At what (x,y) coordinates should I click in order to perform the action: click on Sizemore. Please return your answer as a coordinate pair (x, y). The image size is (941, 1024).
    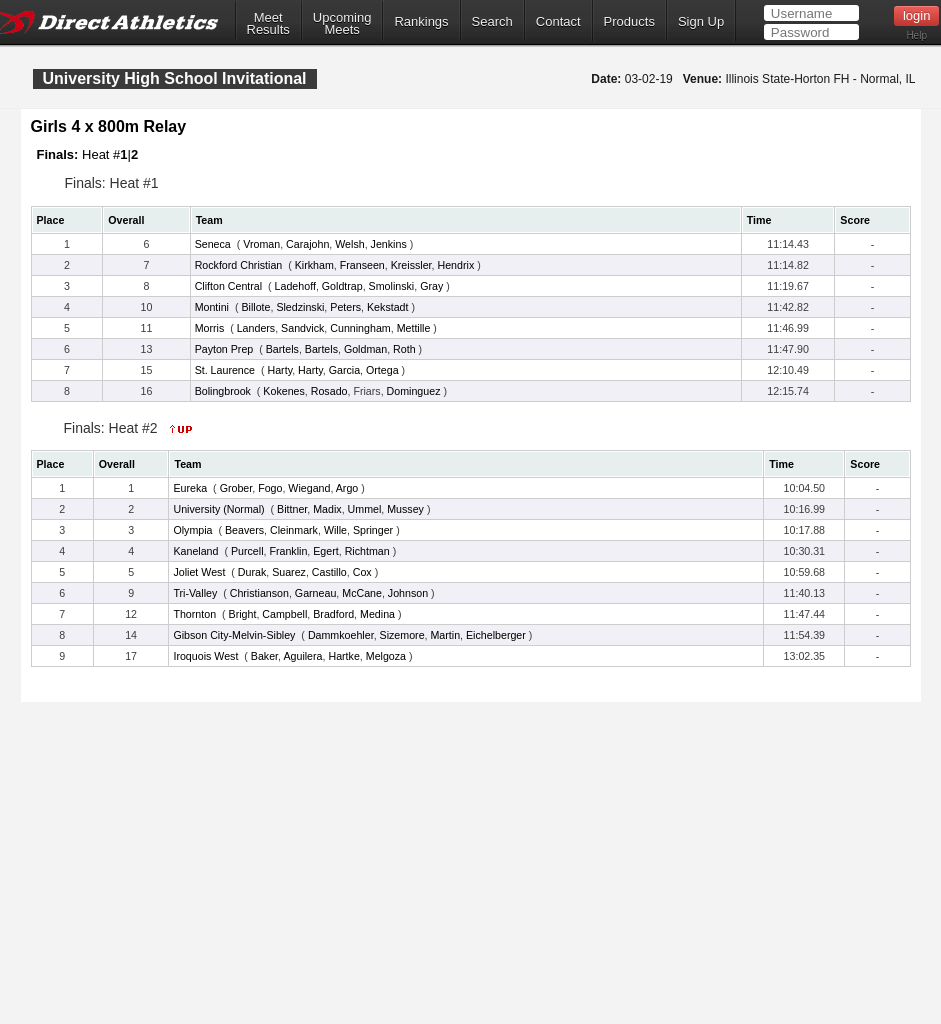
    Looking at the image, I should click on (402, 635).